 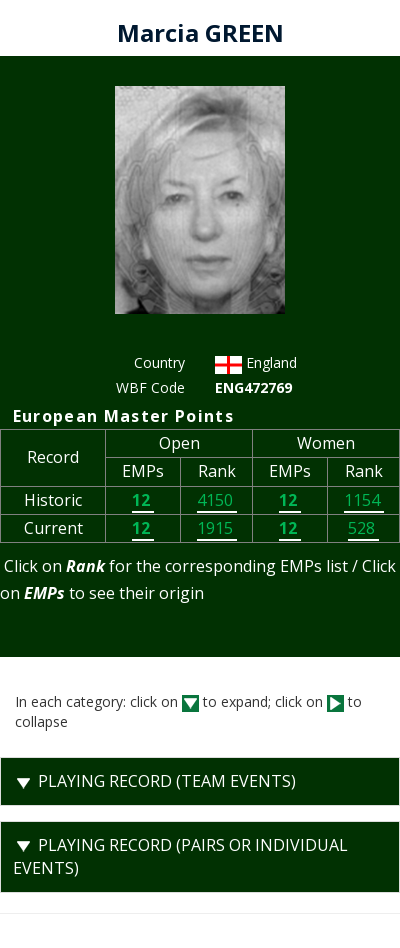 I want to click on Country, so click(x=159, y=362).